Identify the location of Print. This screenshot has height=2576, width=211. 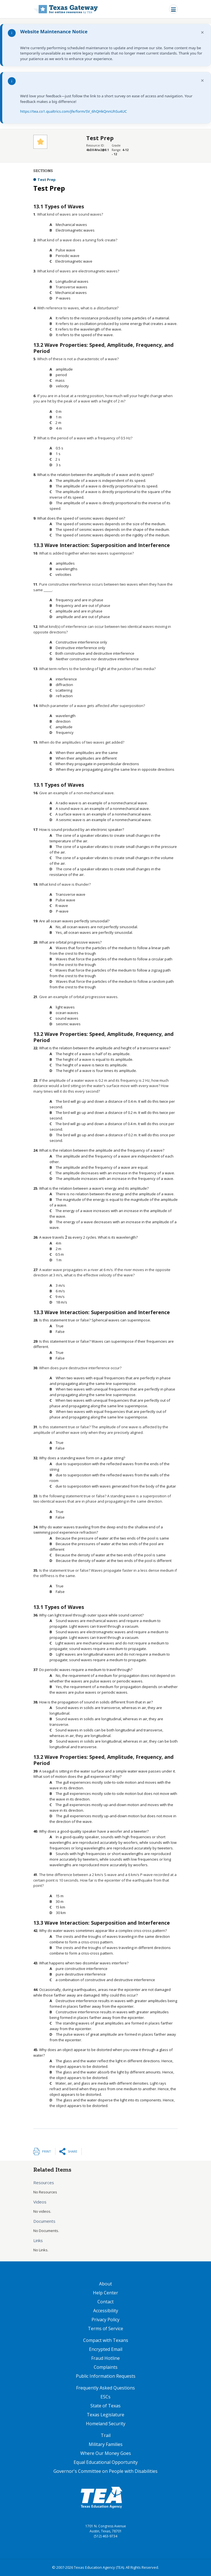
(46, 2151).